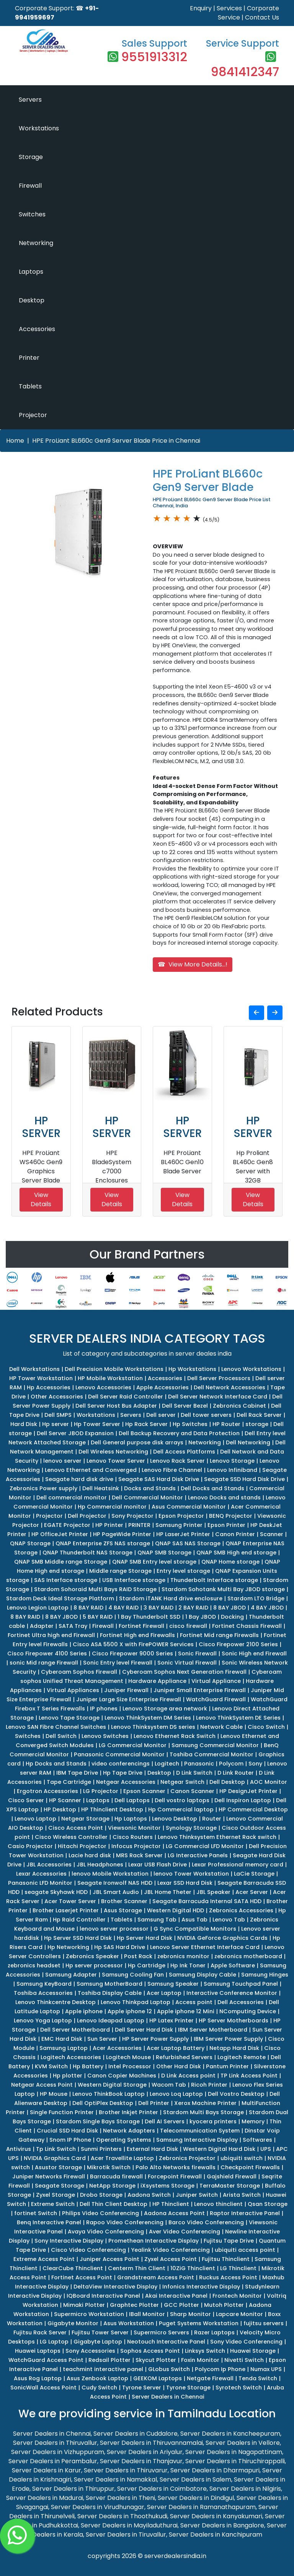  Describe the element at coordinates (126, 1690) in the screenshot. I see `Juniper Firewall` at that location.